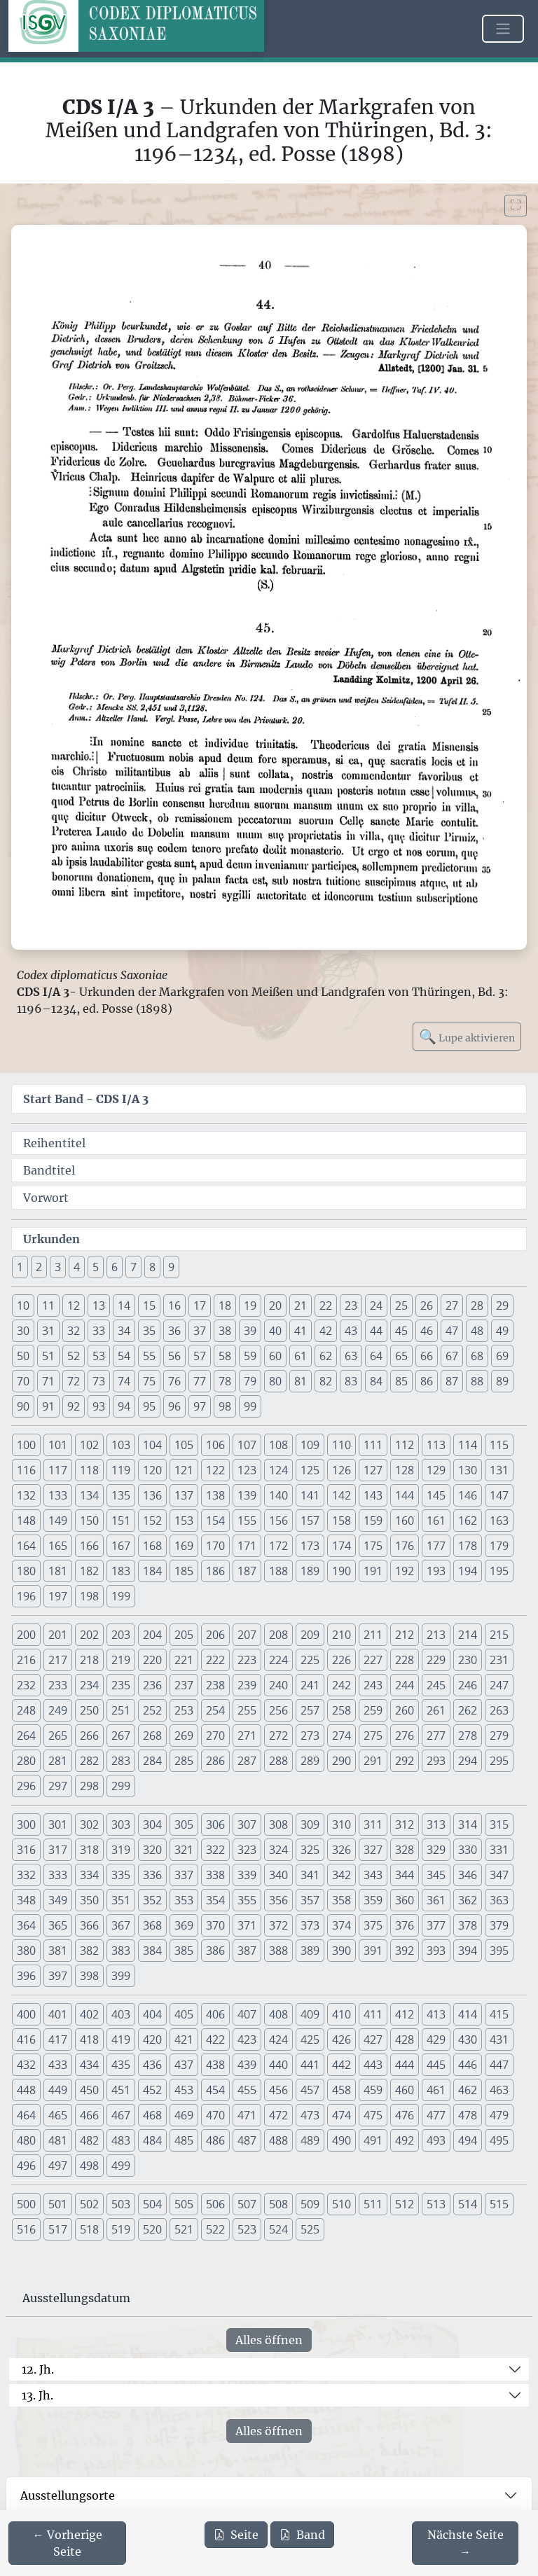  I want to click on 368 [button], so click(152, 1925).